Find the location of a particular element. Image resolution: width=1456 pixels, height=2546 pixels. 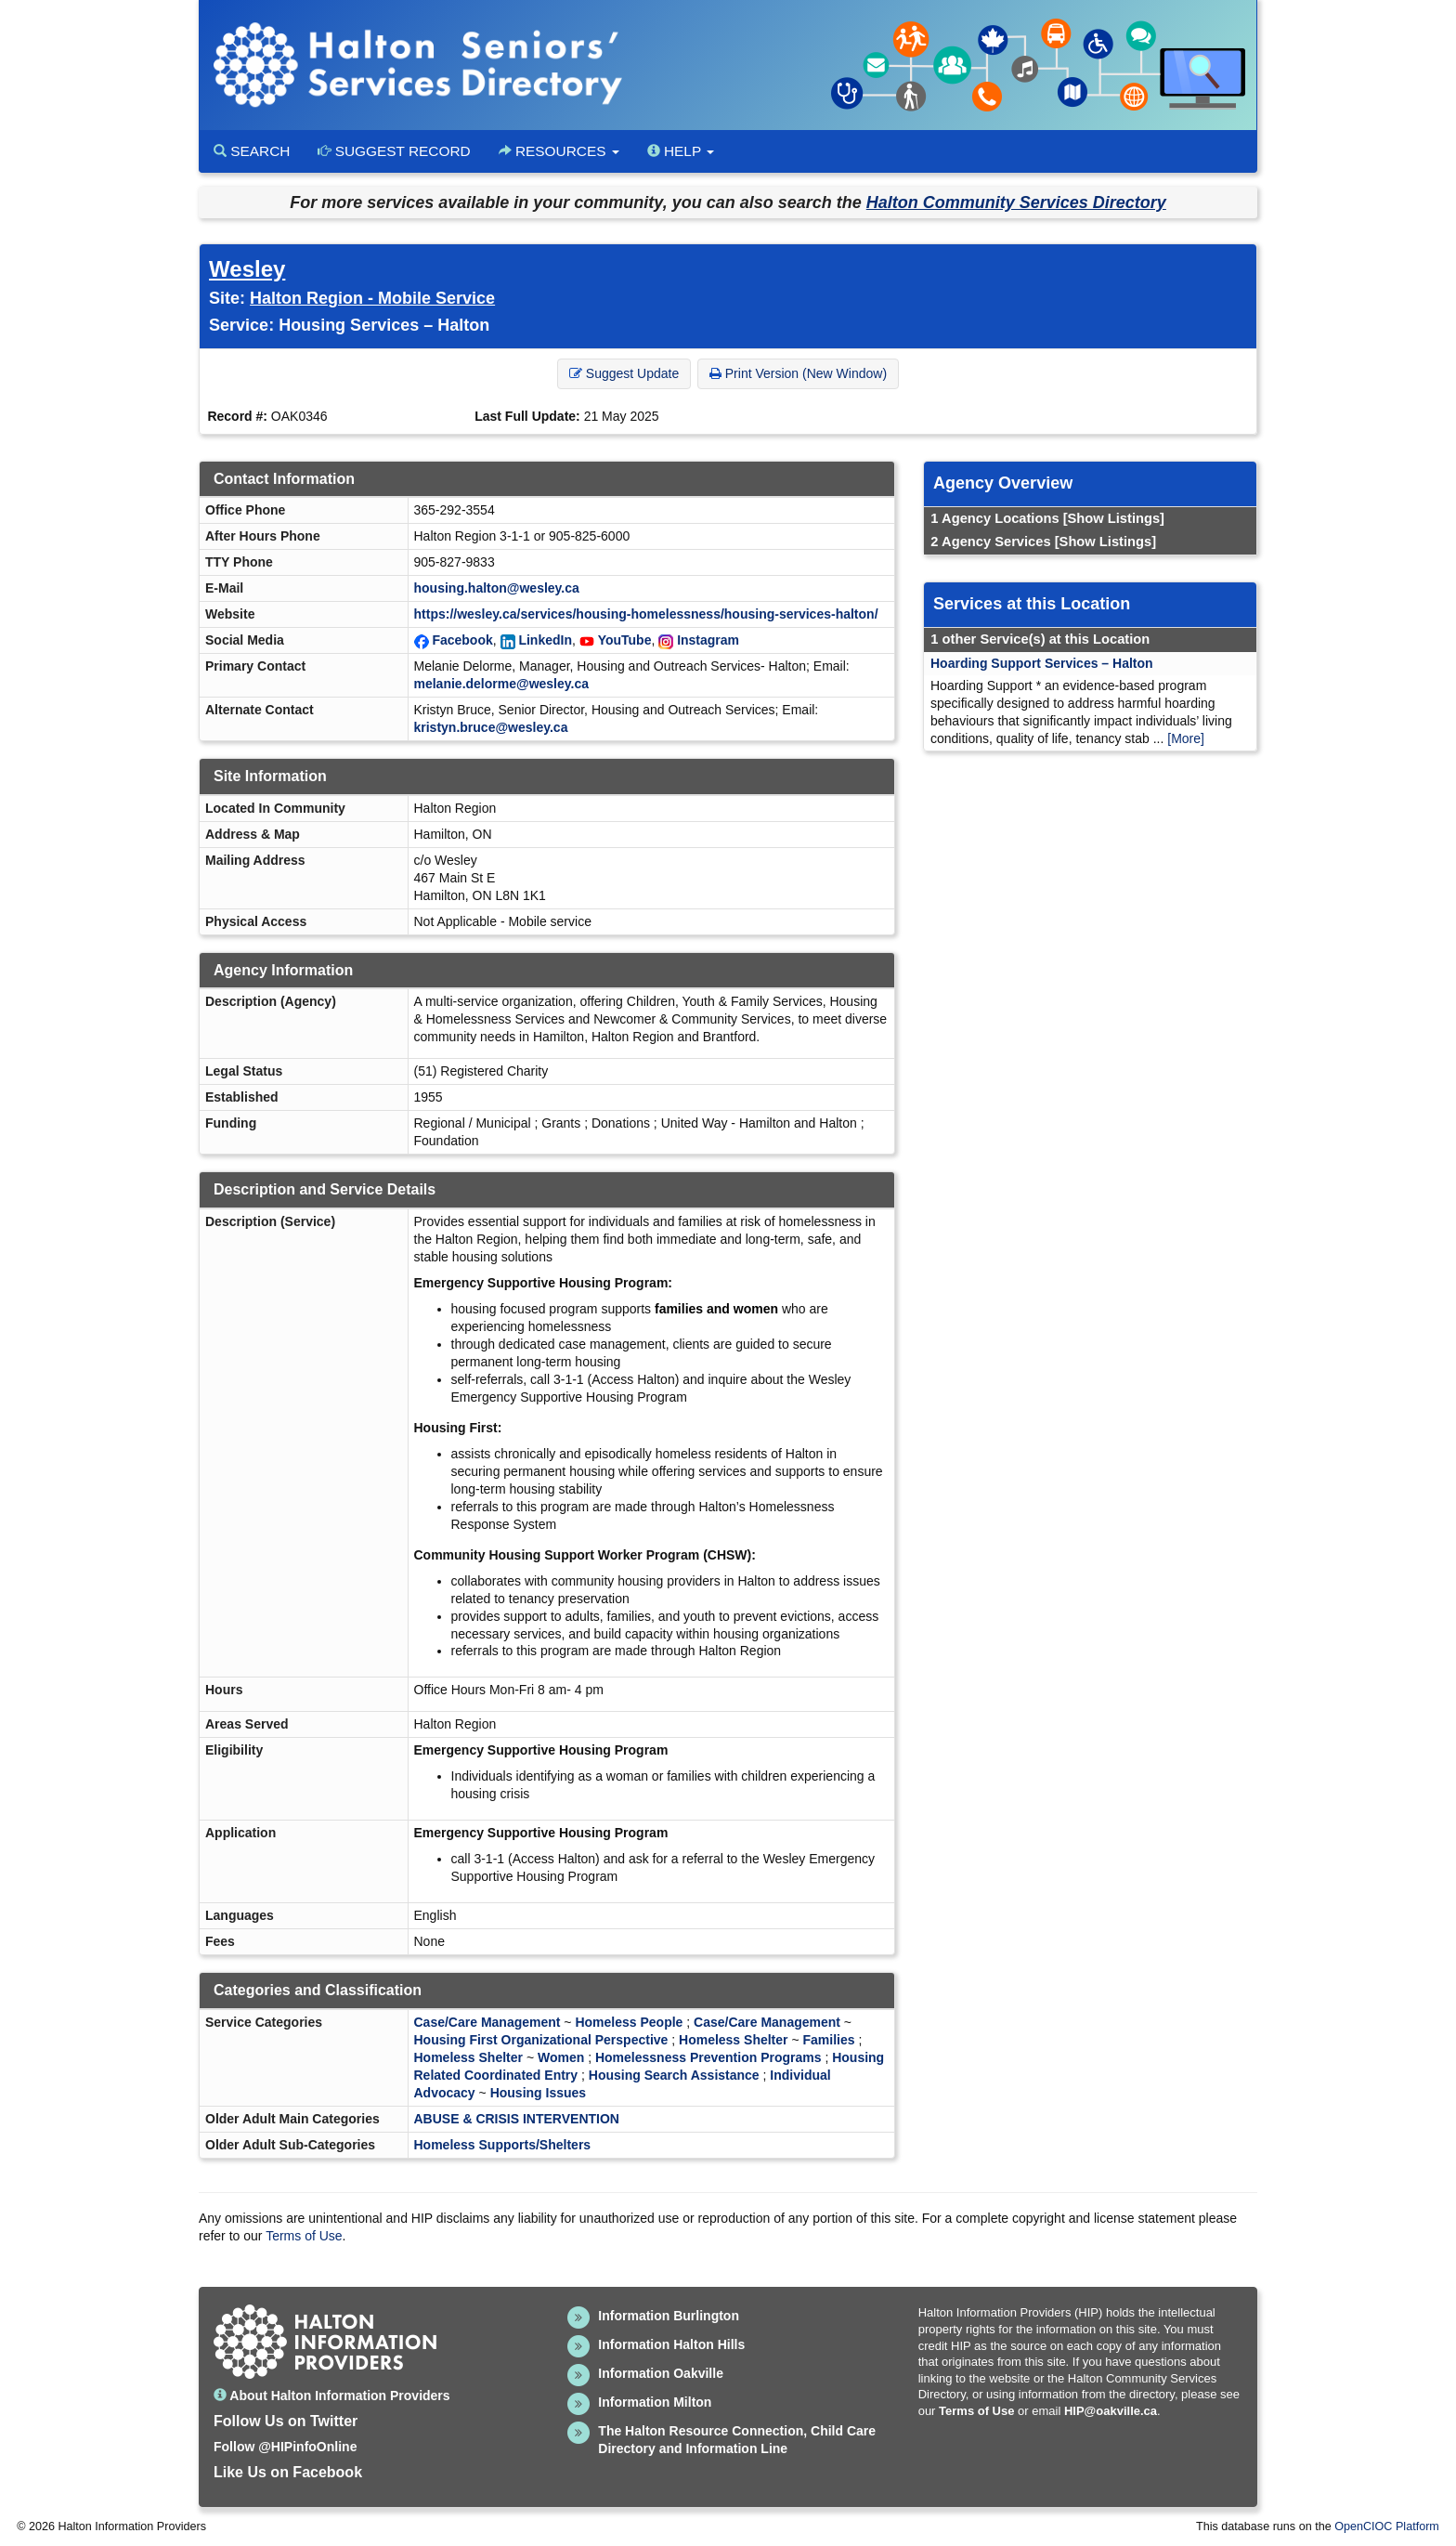

Wesley is located at coordinates (247, 268).